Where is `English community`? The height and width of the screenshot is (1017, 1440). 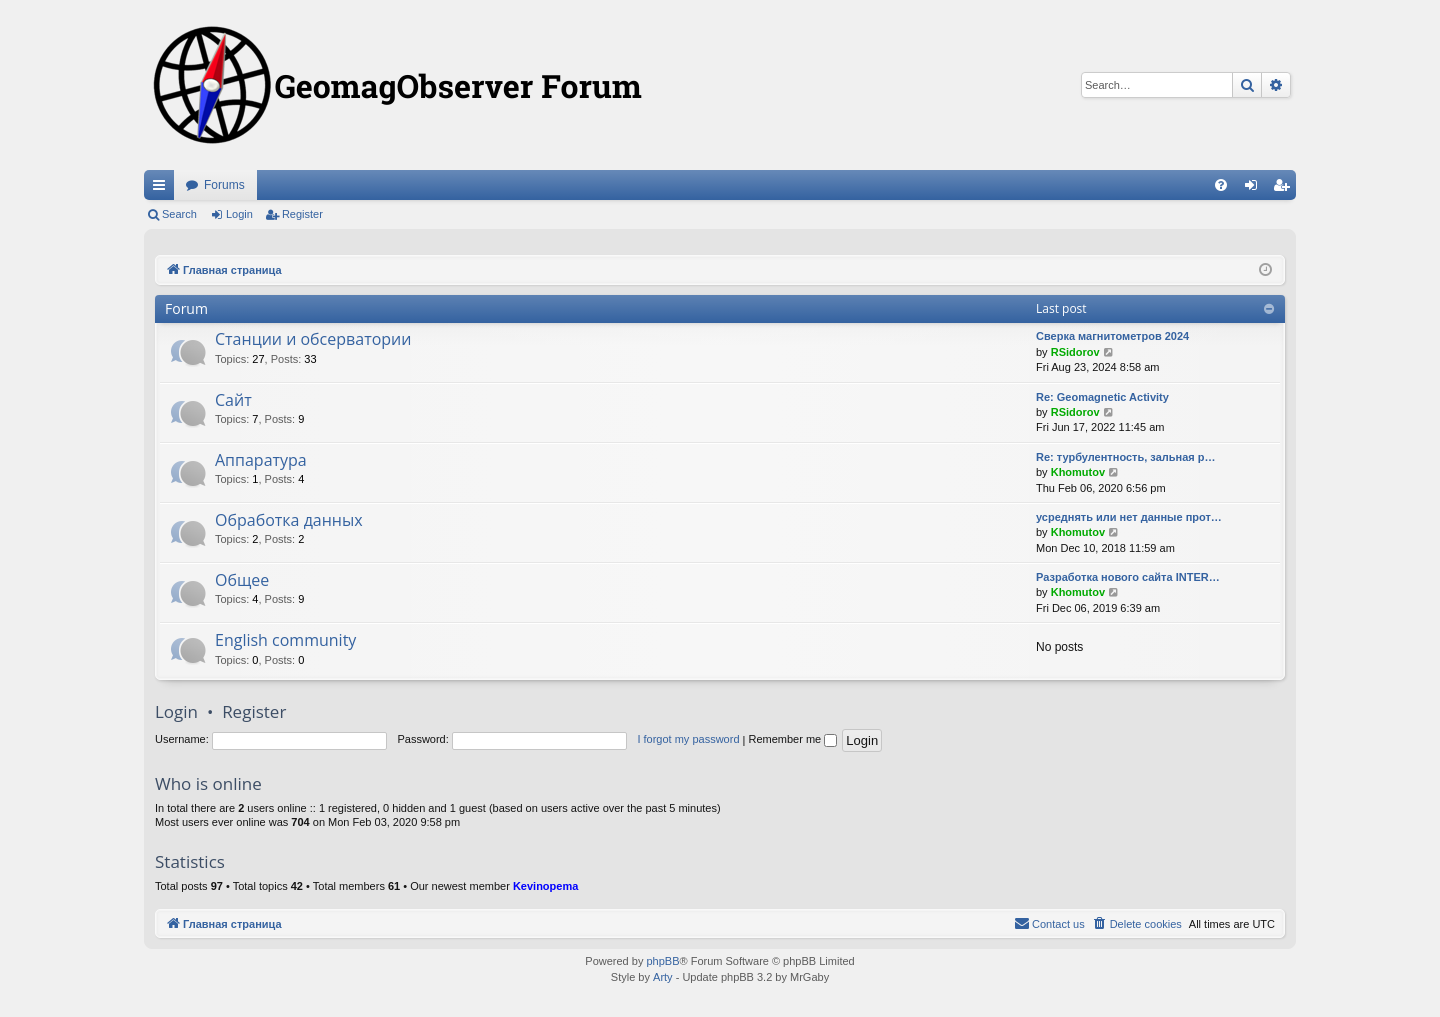 English community is located at coordinates (285, 640).